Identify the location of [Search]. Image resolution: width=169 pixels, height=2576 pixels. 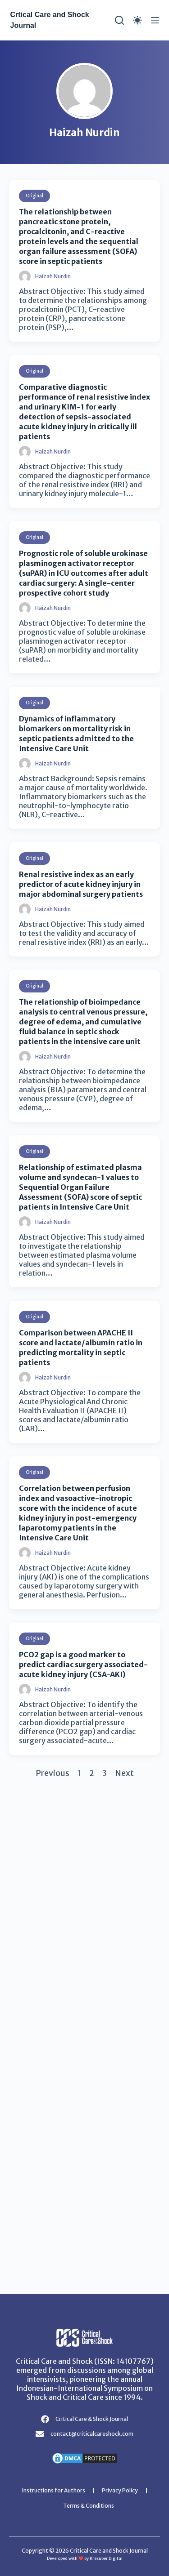
(119, 20).